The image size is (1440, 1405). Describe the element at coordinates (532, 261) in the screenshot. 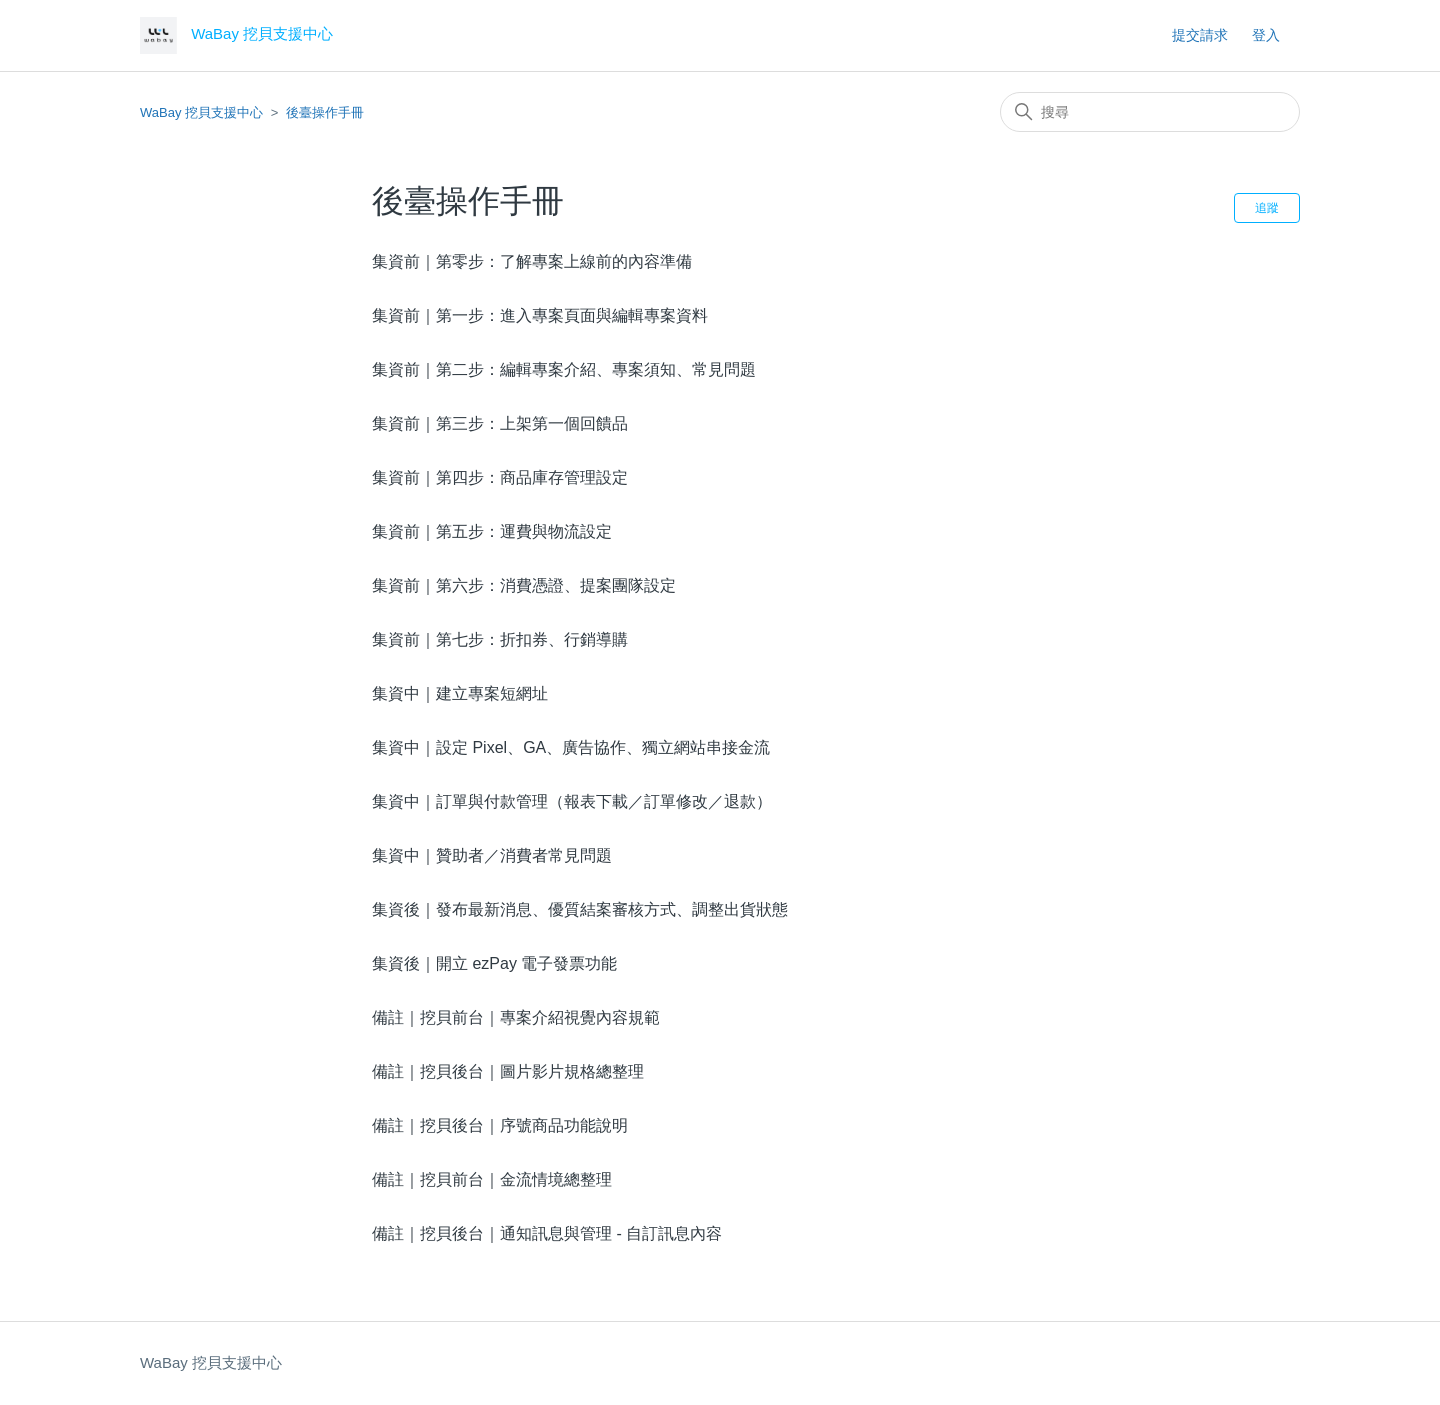

I see `集資前｜第零步：了解專案上線前的內容準備` at that location.